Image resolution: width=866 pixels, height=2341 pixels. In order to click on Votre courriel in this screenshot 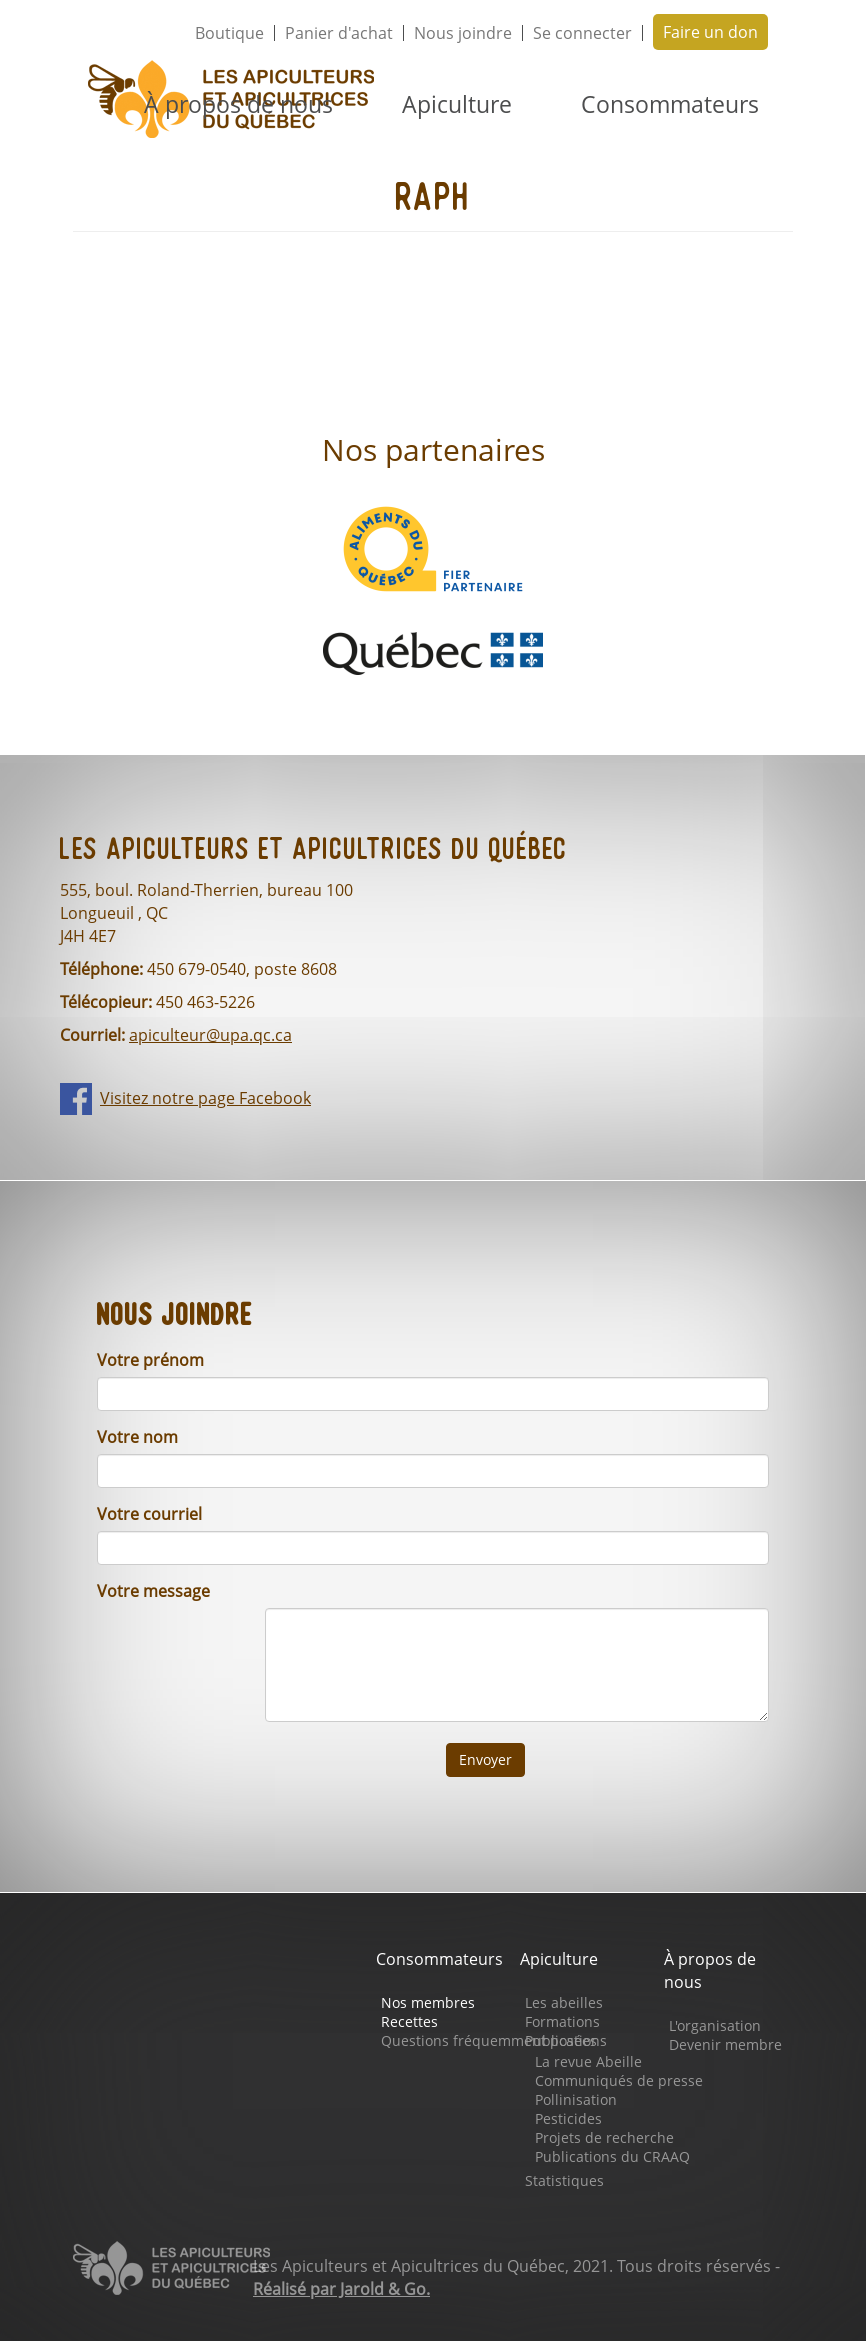, I will do `click(149, 1514)`.